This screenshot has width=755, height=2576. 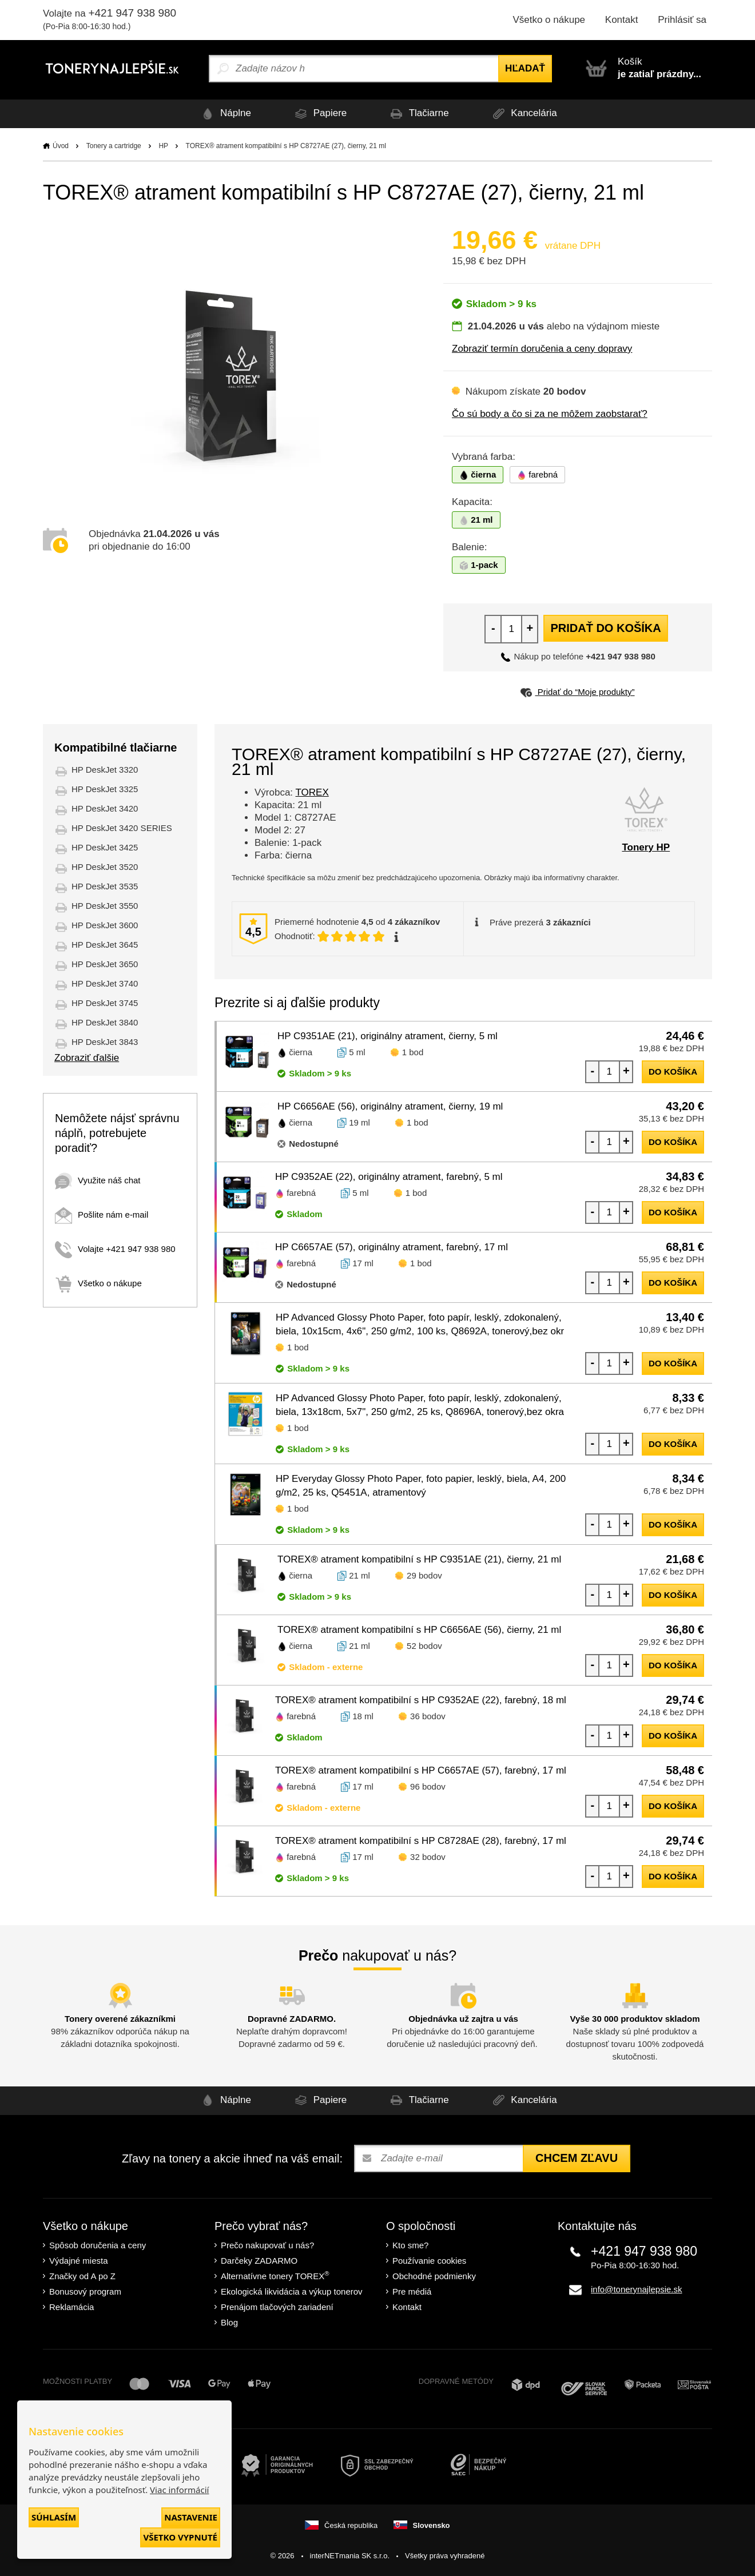 What do you see at coordinates (113, 146) in the screenshot?
I see `Tonery a cartridge` at bounding box center [113, 146].